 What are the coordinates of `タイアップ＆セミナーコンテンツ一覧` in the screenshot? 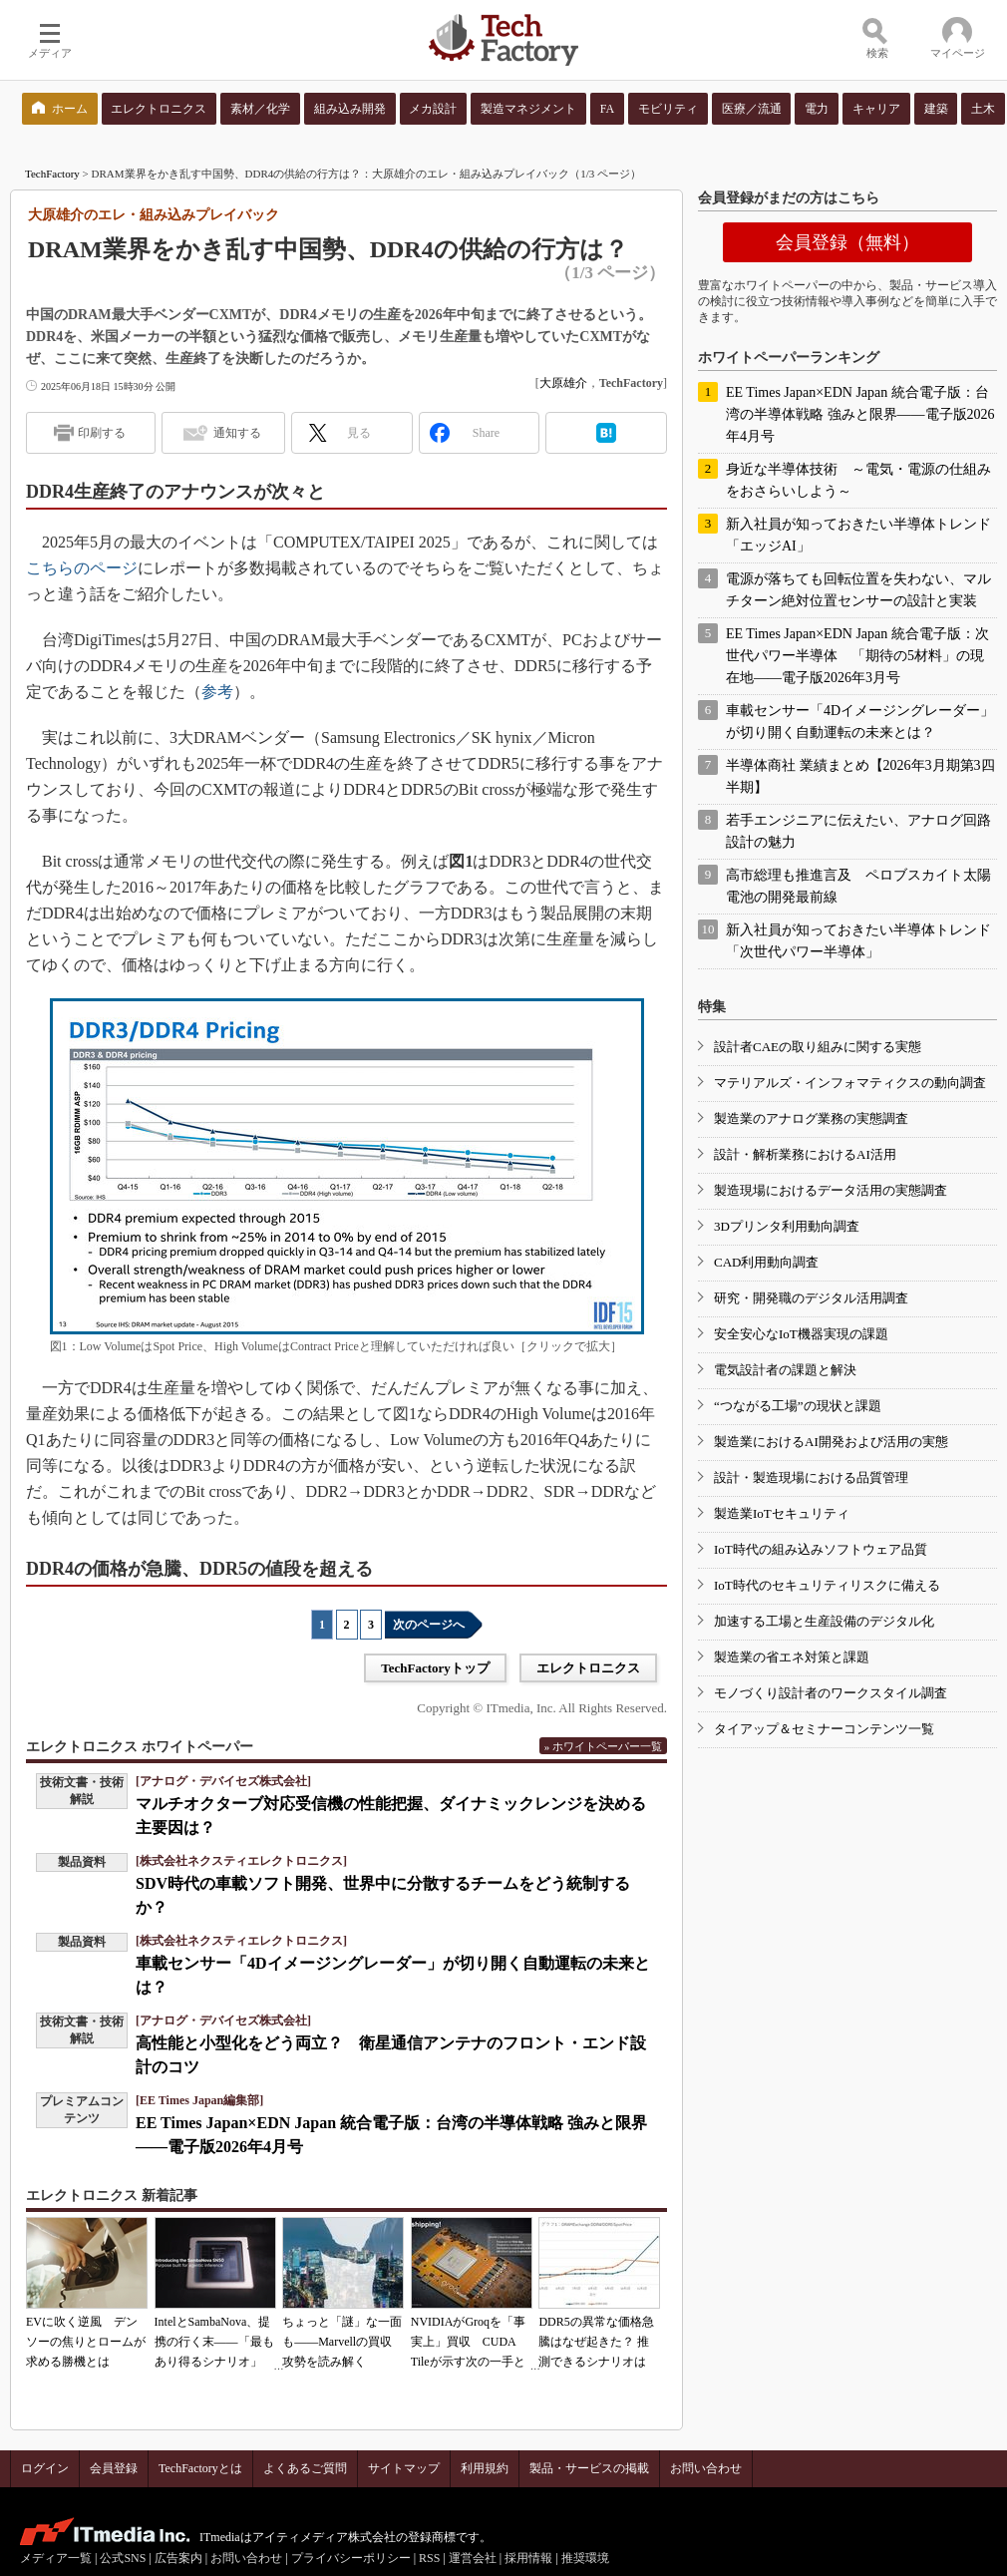 It's located at (824, 1728).